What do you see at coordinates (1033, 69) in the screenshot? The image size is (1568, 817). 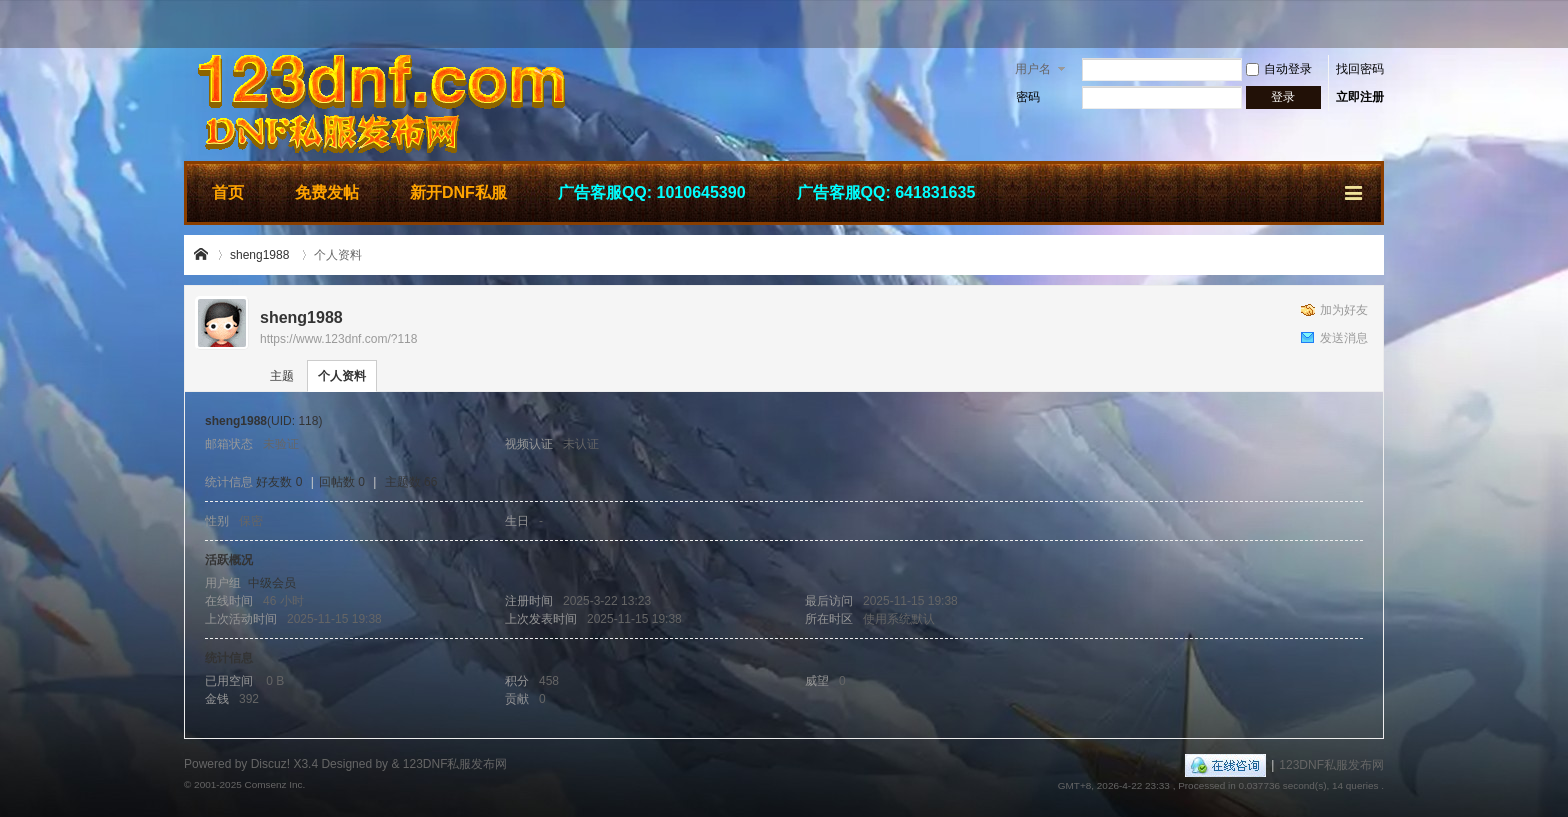 I see `用户名` at bounding box center [1033, 69].